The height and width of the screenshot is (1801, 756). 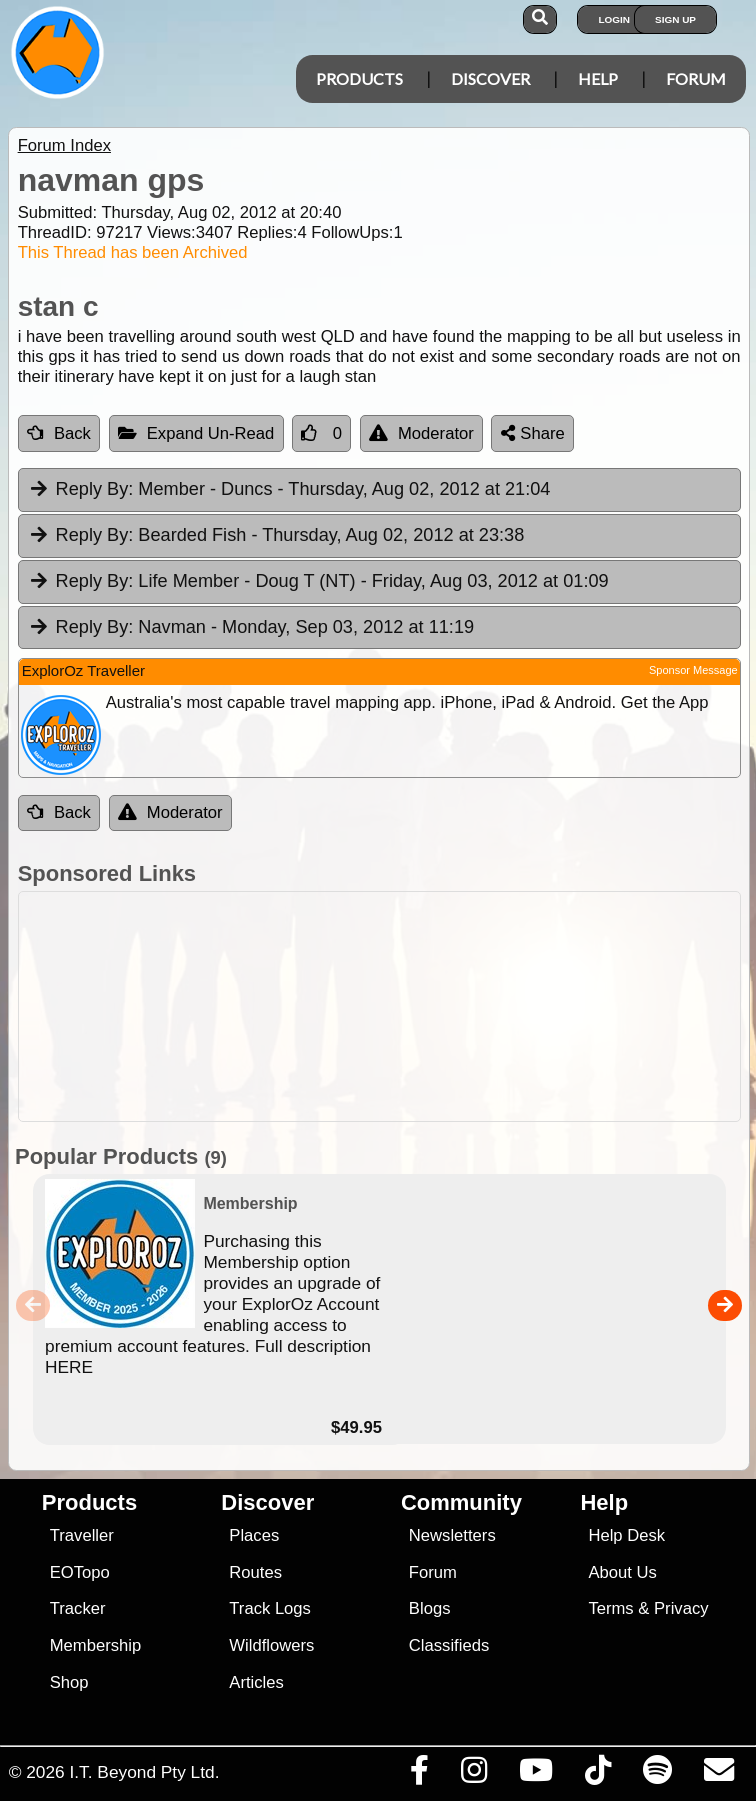 I want to click on Sponsor Message, so click(x=693, y=670).